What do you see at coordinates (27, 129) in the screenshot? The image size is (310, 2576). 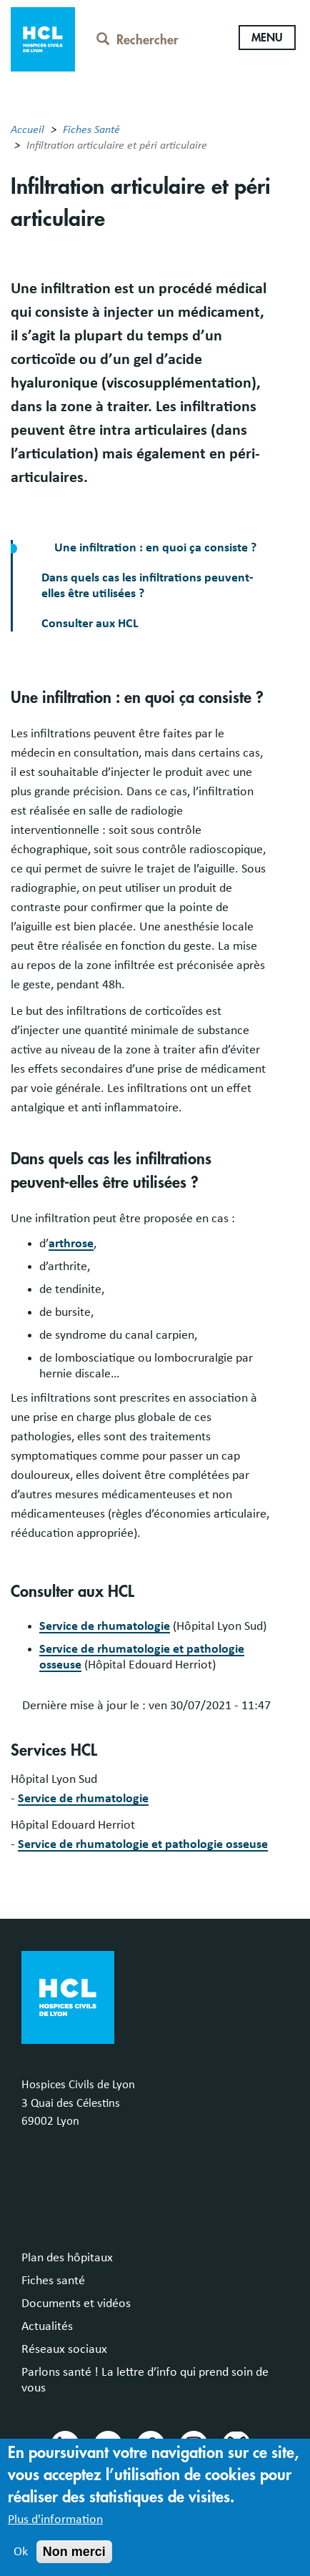 I see `Accueil` at bounding box center [27, 129].